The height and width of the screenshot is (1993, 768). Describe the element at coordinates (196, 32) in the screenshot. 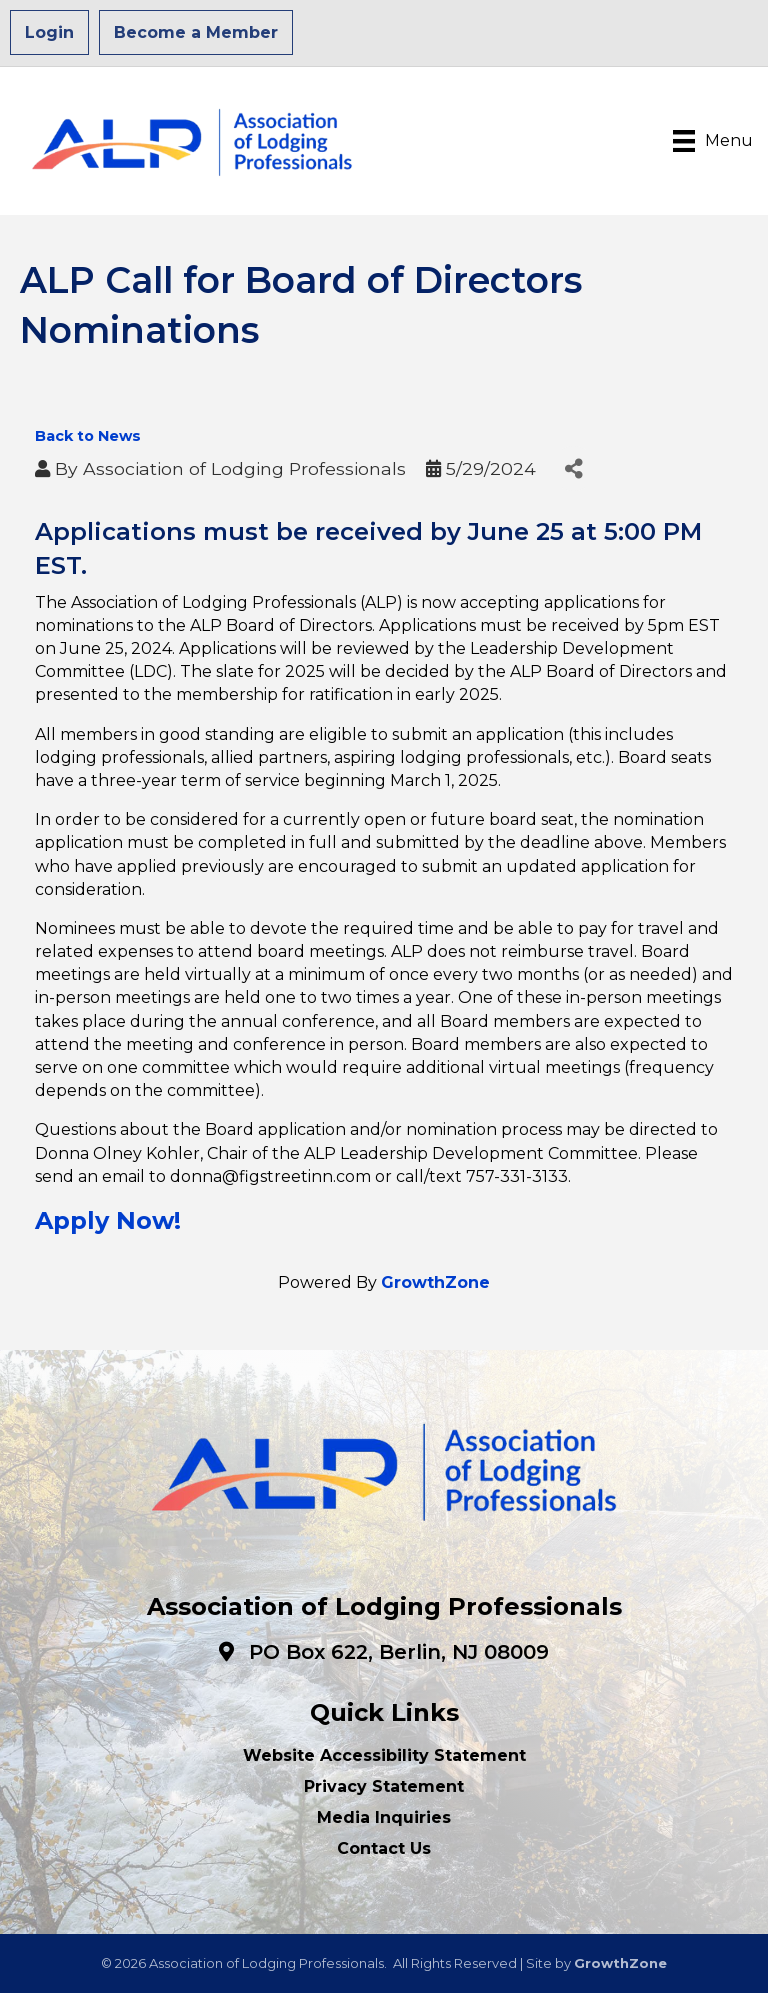

I see `Become a Member` at that location.